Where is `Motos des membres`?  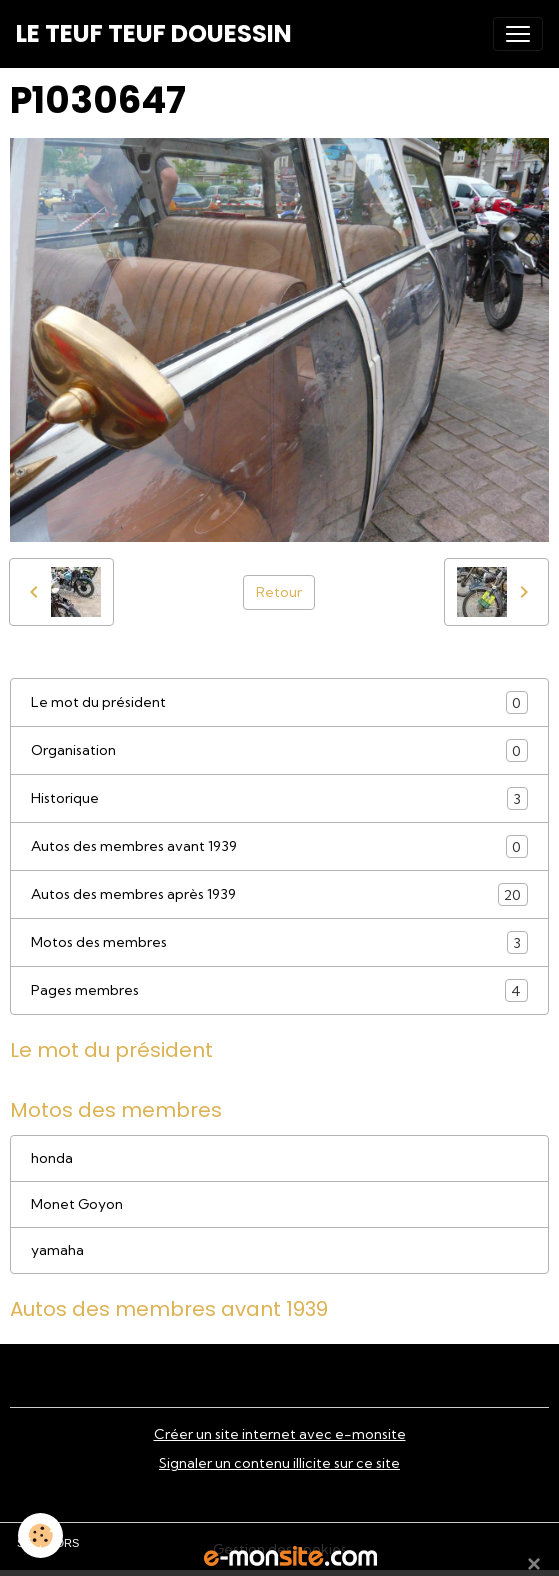
Motos des membres is located at coordinates (279, 942).